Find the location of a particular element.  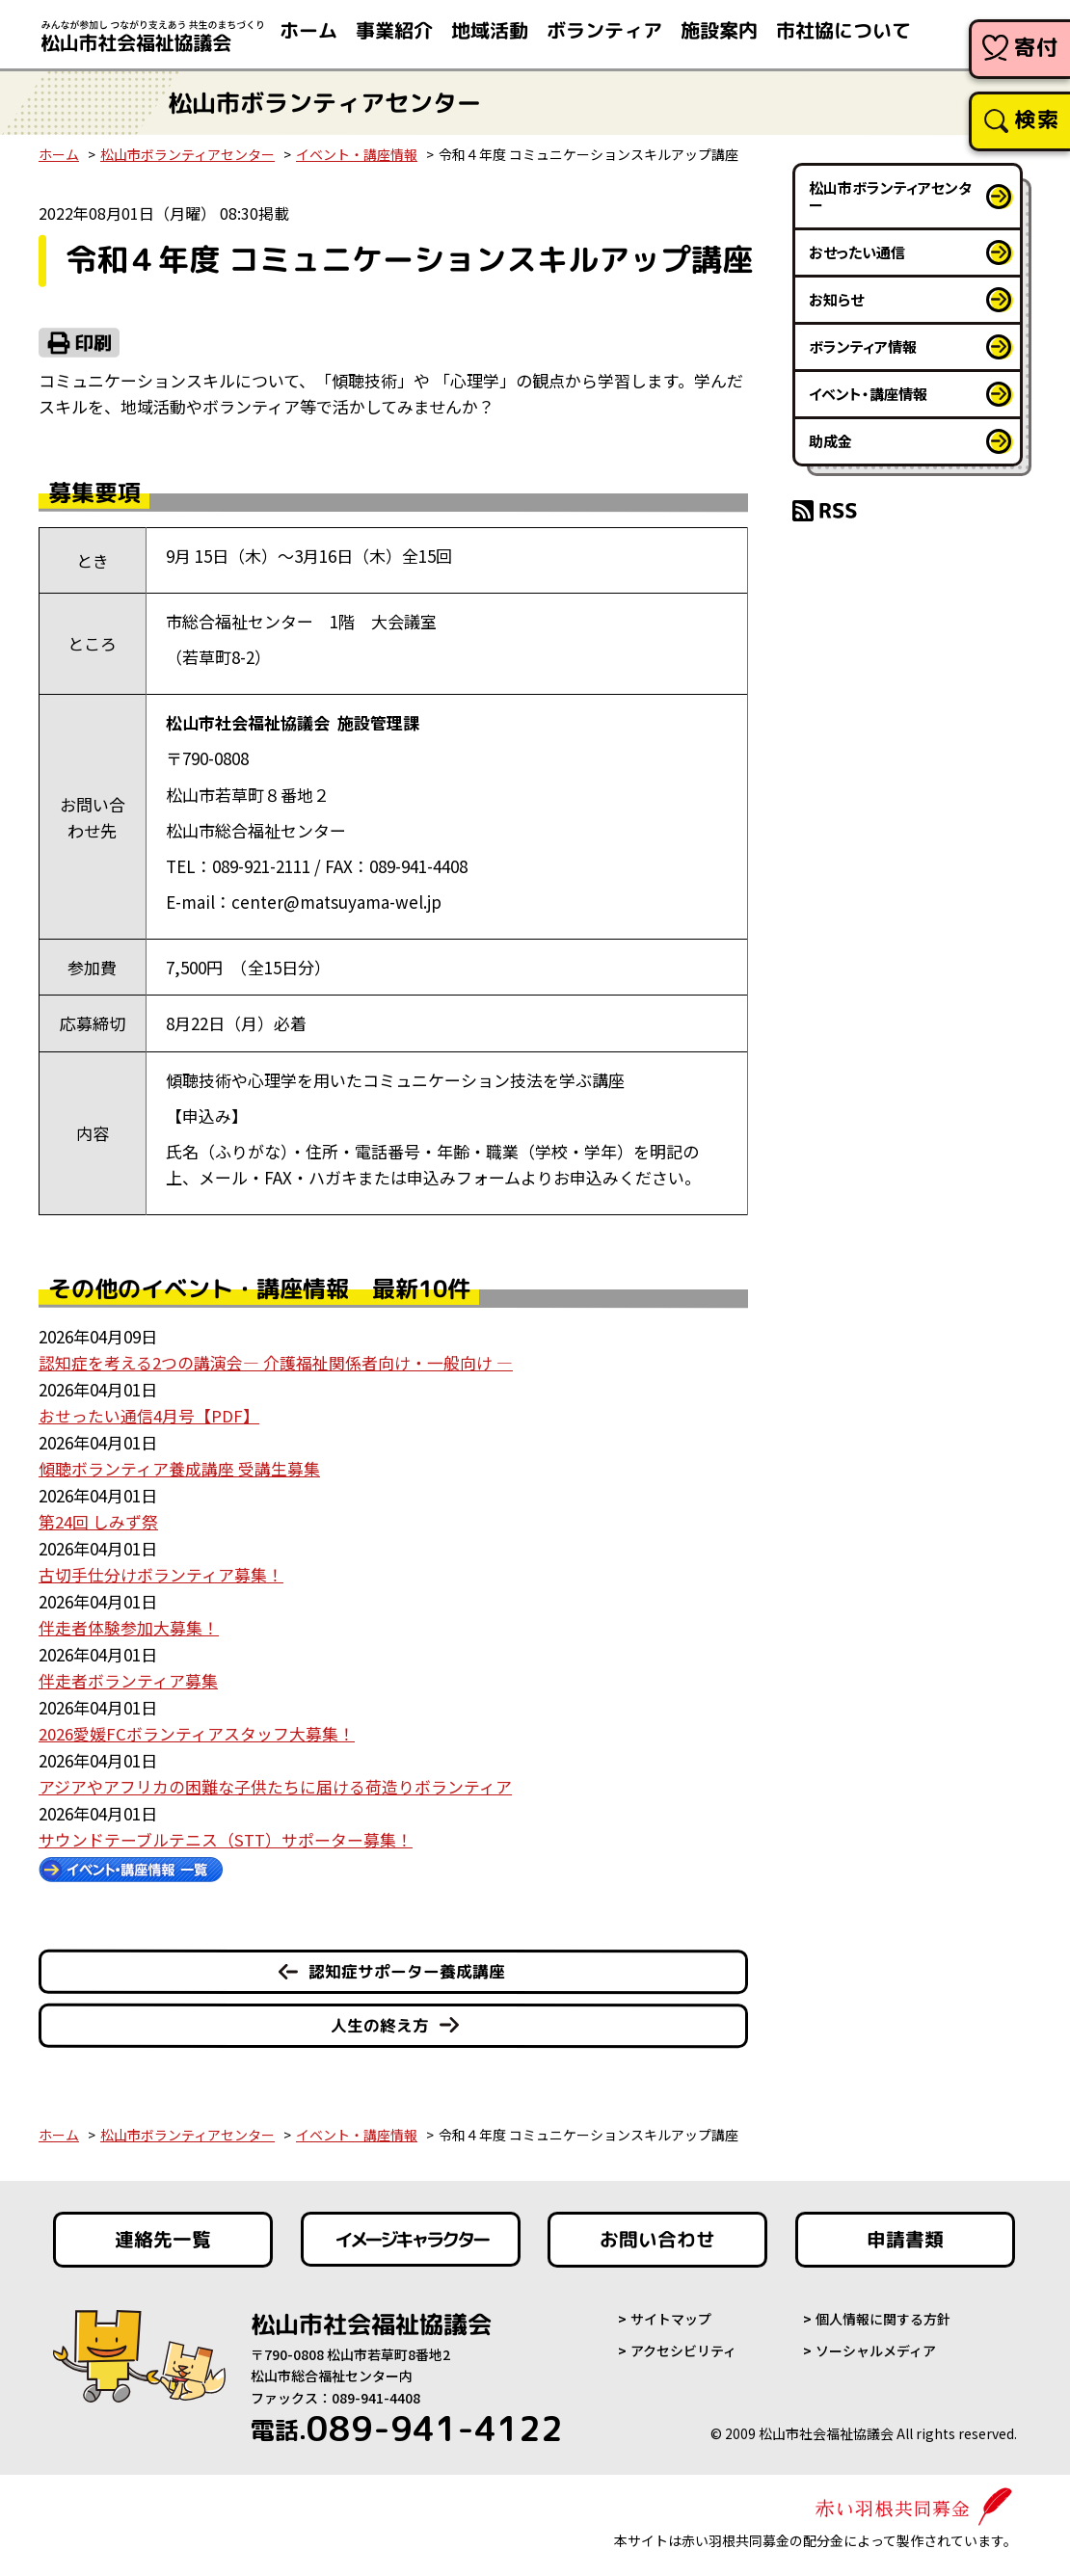

個人情報に関する方針 is located at coordinates (883, 2314).